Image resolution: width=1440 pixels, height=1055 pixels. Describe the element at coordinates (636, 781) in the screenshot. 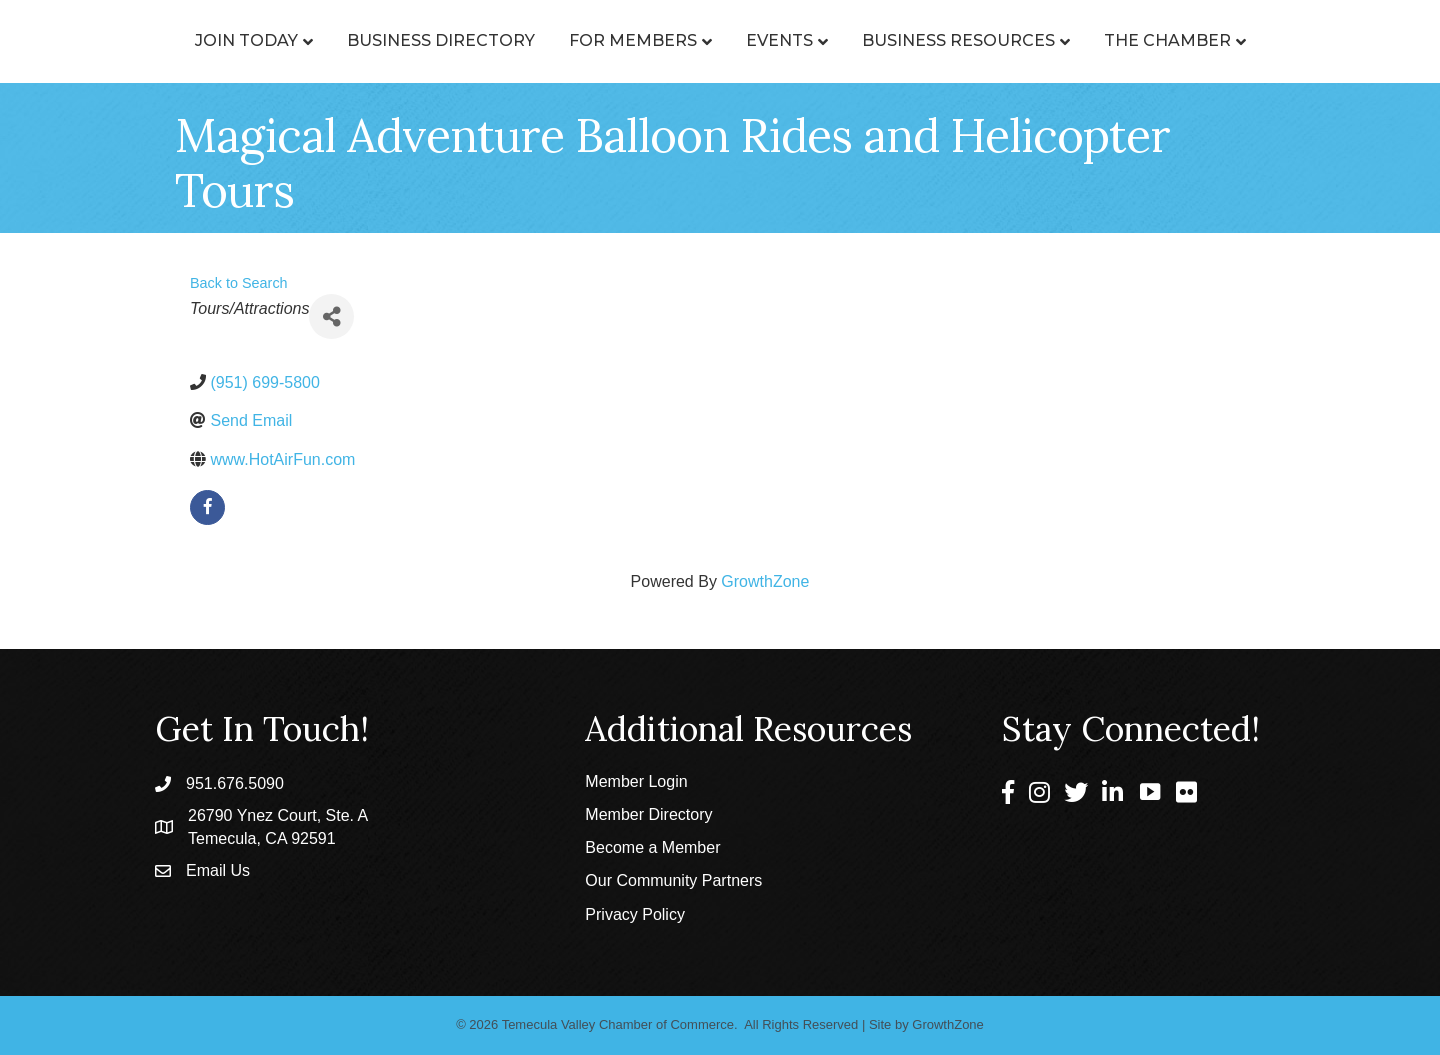

I see `Member Login` at that location.